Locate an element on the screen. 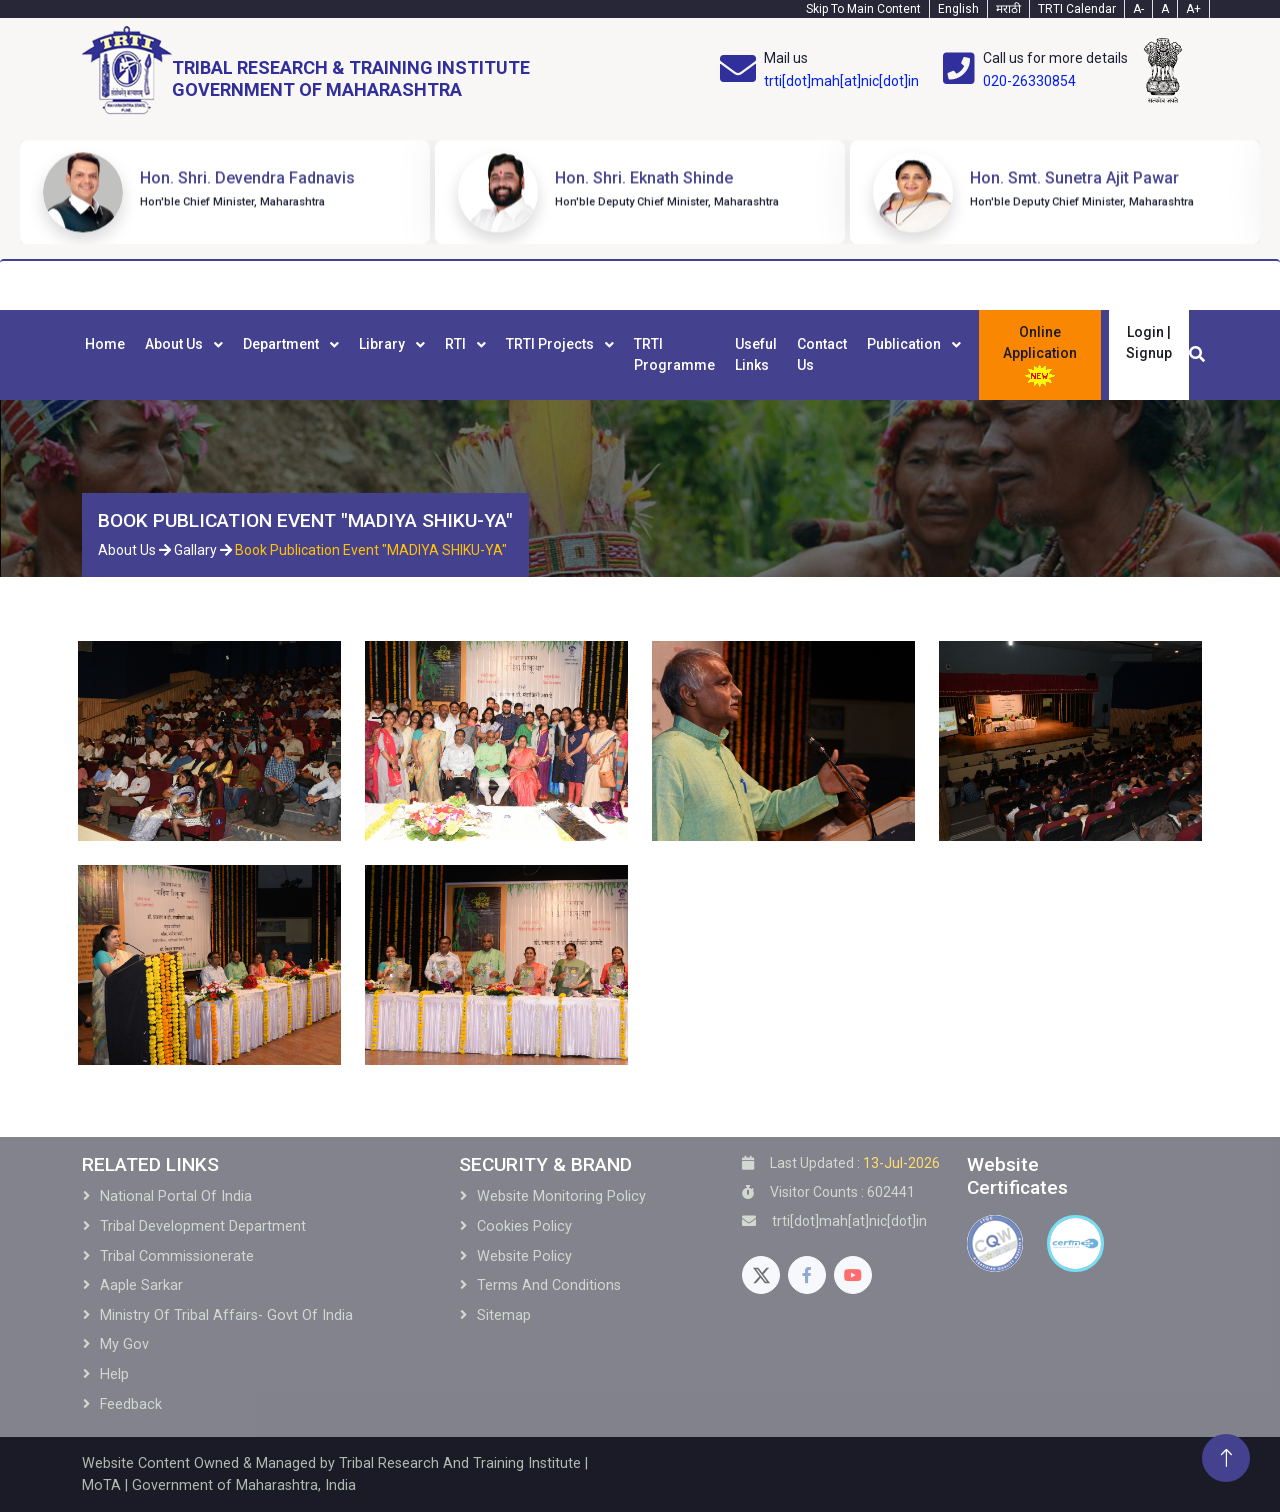 The image size is (1280, 1512). Tribal Commissionerate is located at coordinates (177, 1256).